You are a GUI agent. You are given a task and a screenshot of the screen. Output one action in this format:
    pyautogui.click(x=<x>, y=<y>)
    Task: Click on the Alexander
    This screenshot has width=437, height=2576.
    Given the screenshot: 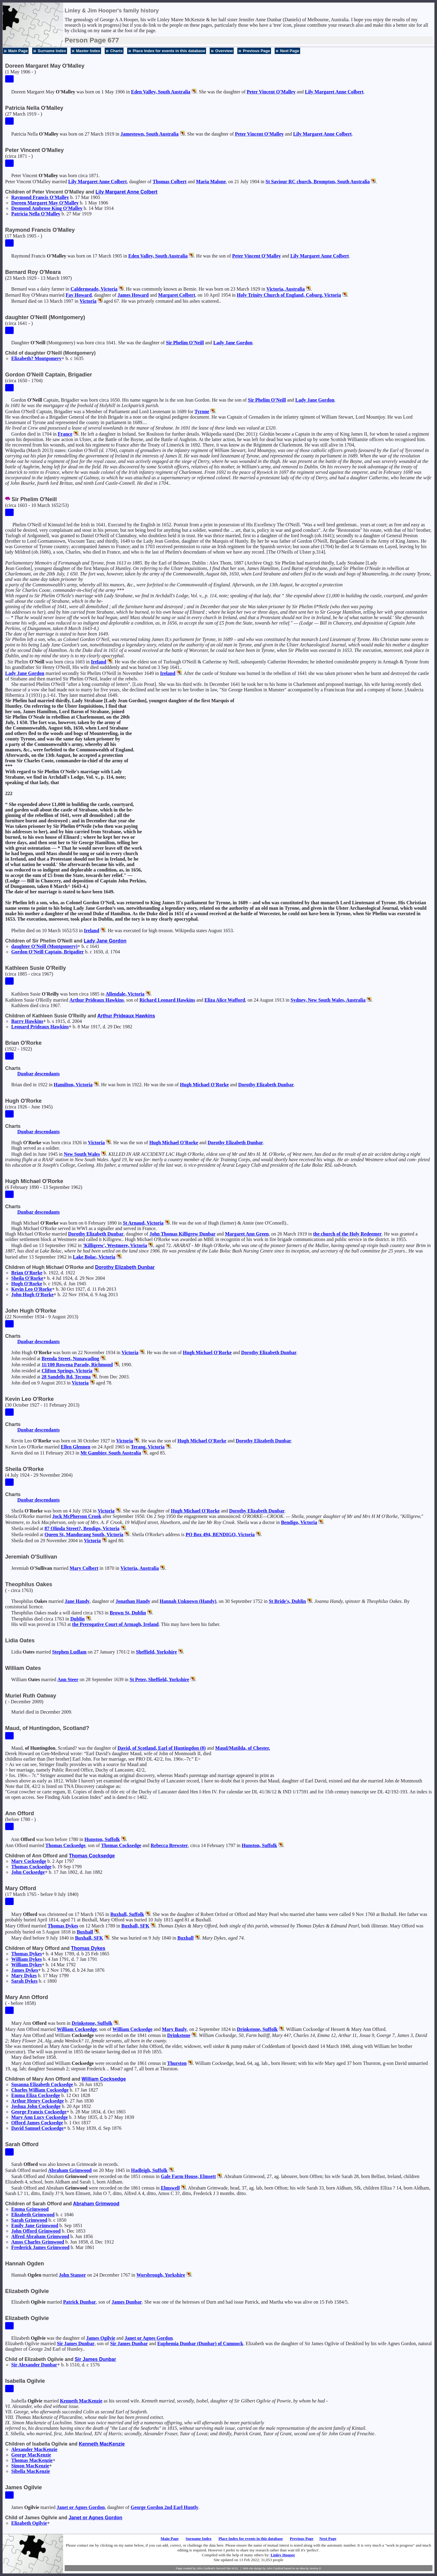 What is the action you would take?
    pyautogui.click(x=34, y=2449)
    